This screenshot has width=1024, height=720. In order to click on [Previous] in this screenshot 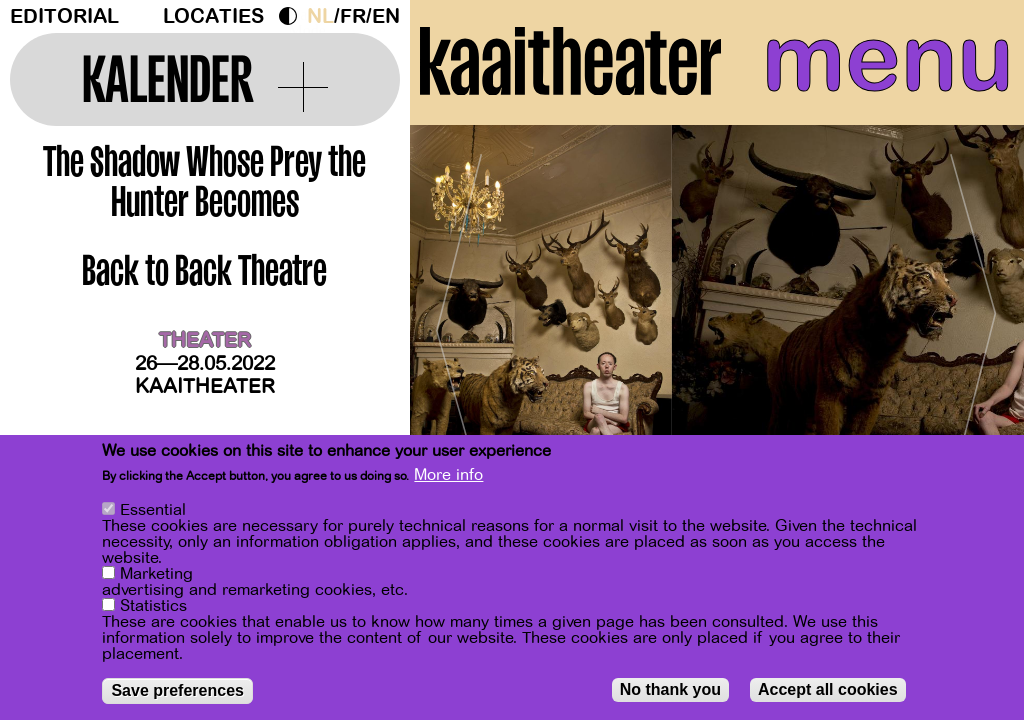, I will do `click(460, 324)`.